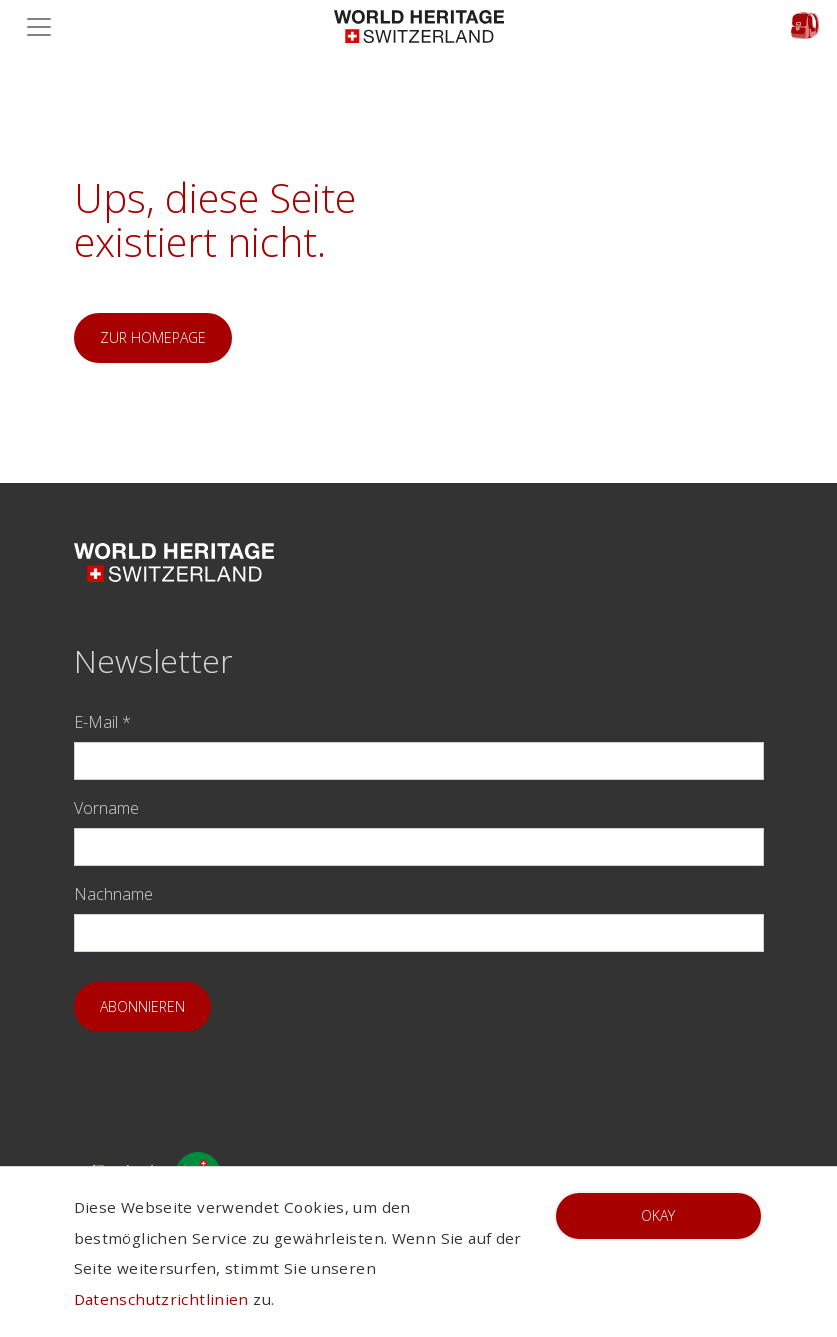 Image resolution: width=837 pixels, height=1337 pixels. What do you see at coordinates (106, 808) in the screenshot?
I see `Vorname` at bounding box center [106, 808].